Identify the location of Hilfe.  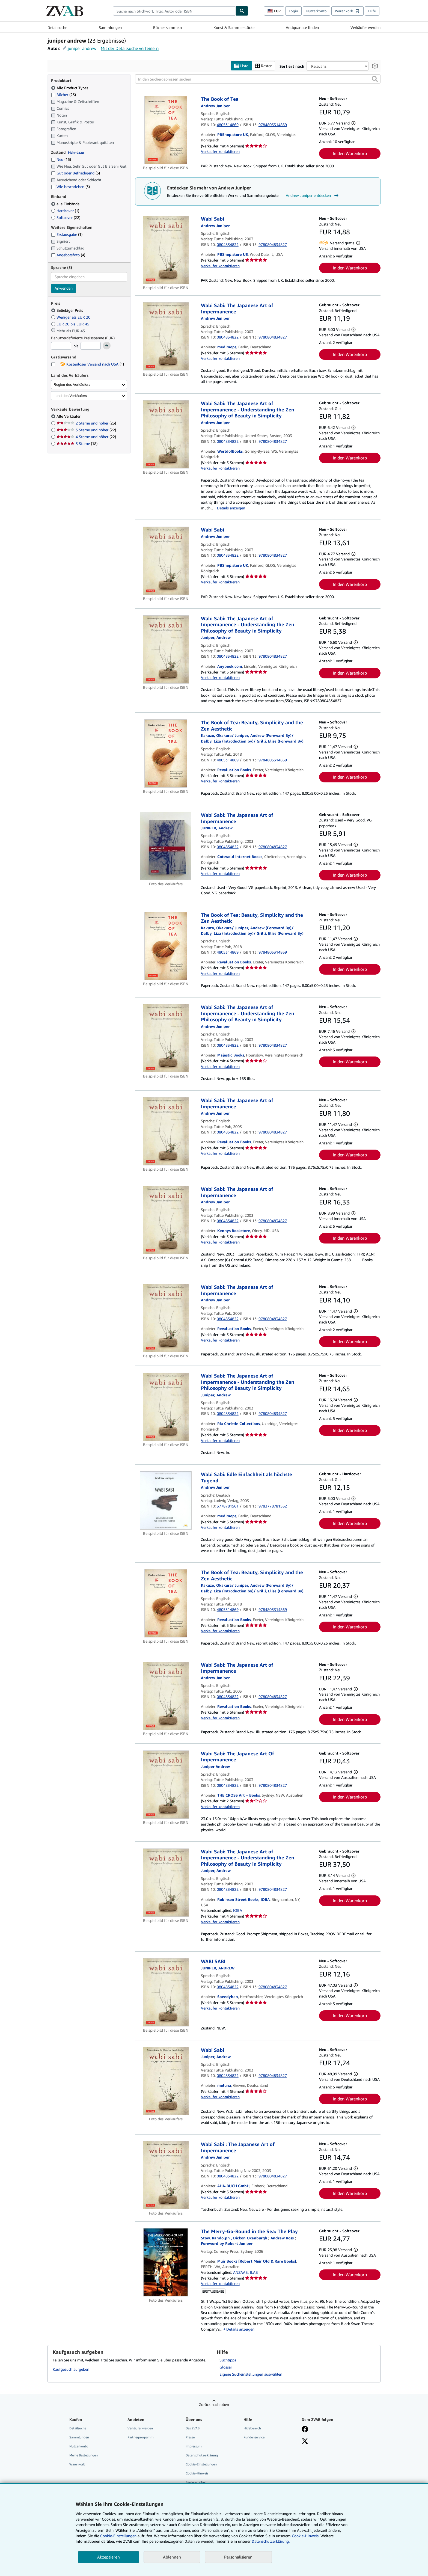
(372, 11).